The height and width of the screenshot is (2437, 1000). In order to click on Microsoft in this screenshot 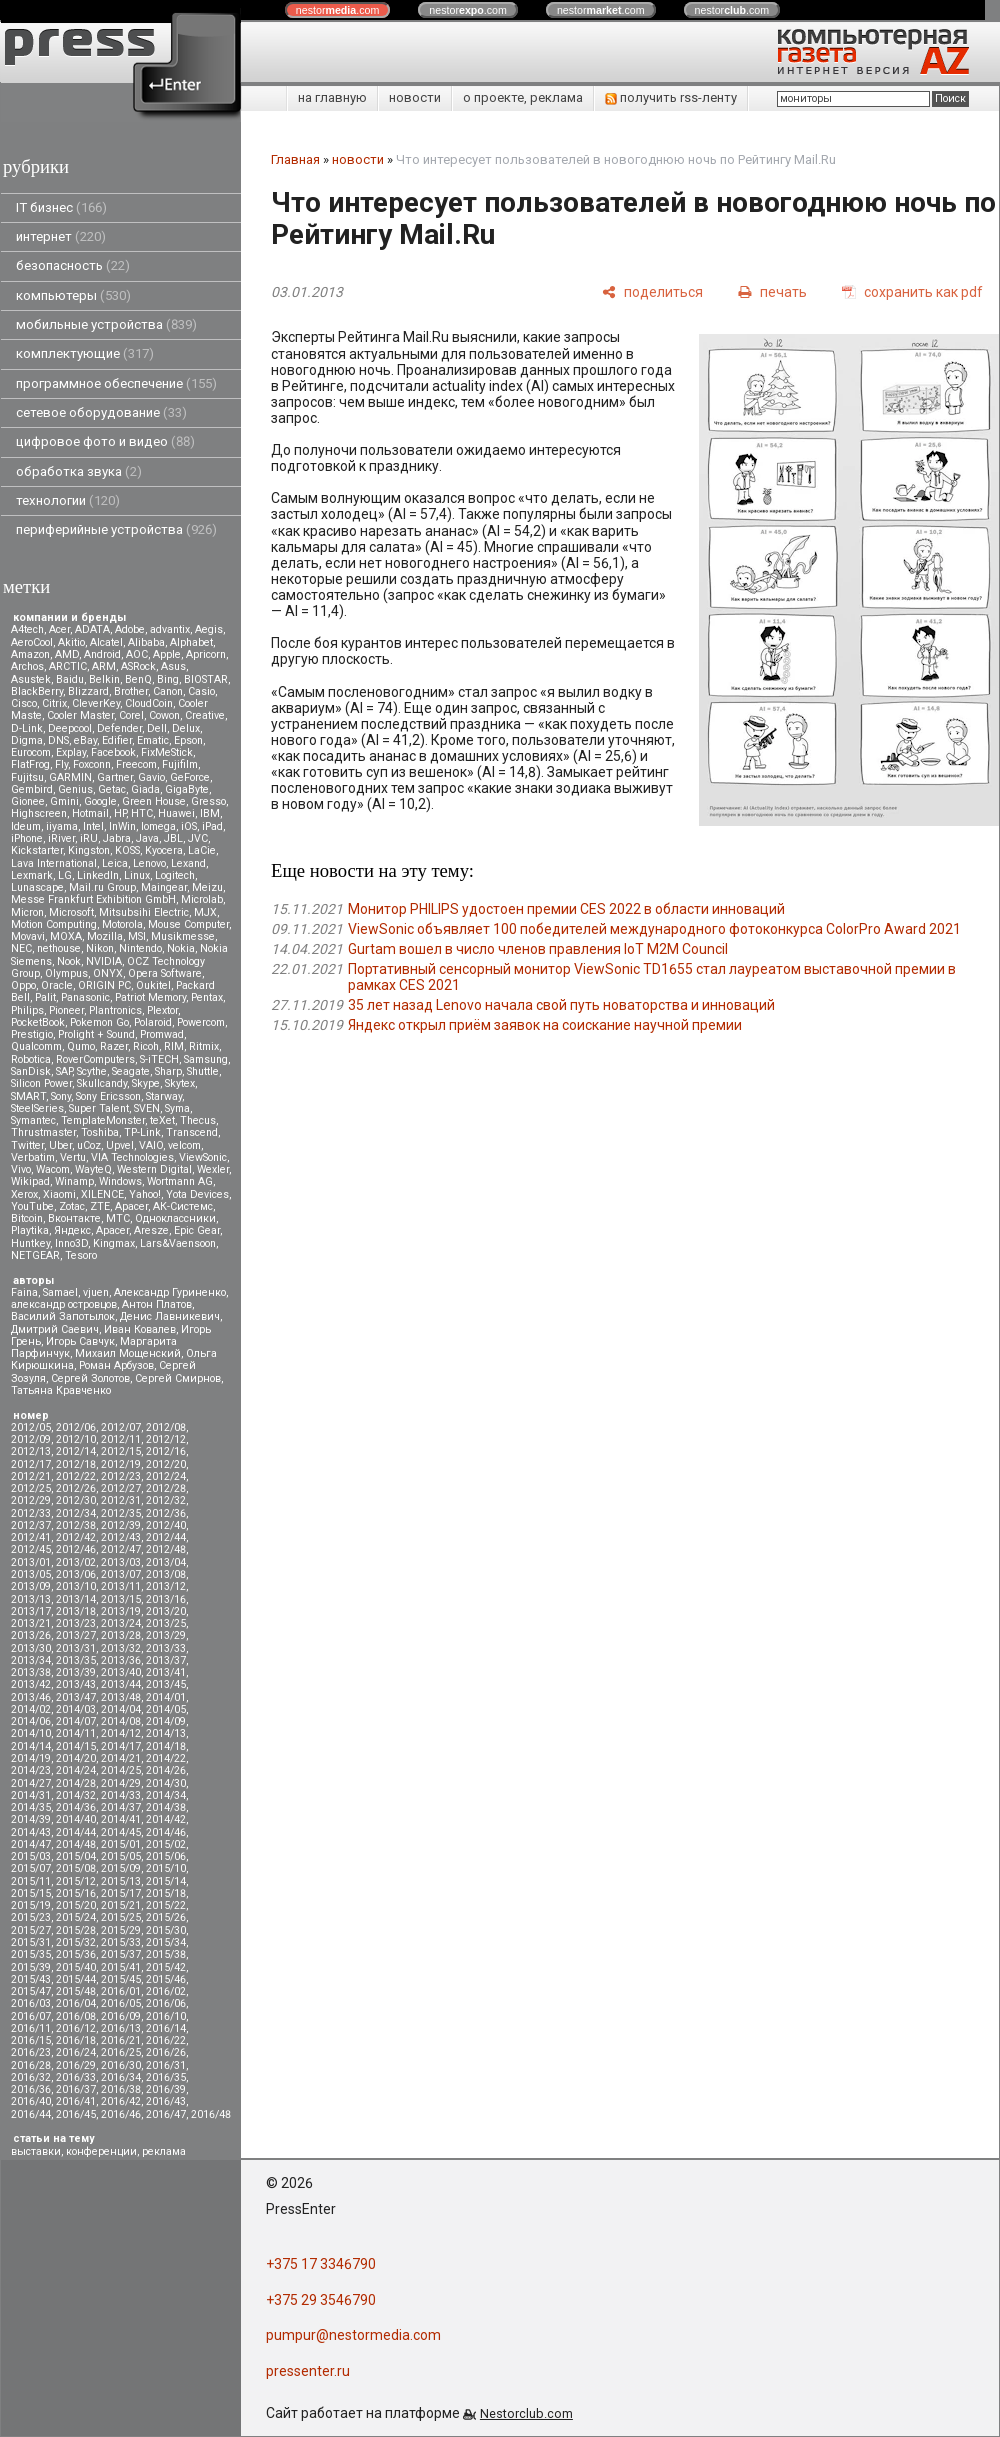, I will do `click(71, 912)`.